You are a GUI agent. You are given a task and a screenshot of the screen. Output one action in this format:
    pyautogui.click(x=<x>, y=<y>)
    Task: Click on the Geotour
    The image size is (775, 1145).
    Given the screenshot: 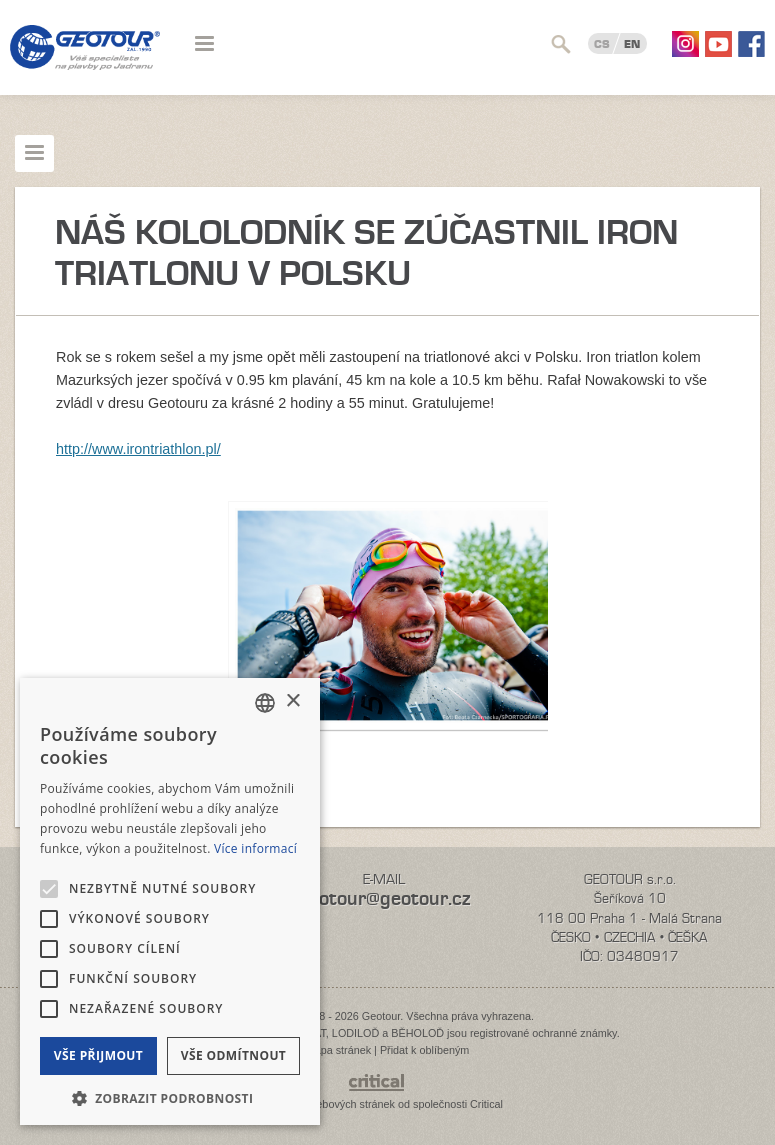 What is the action you would take?
    pyautogui.click(x=85, y=60)
    